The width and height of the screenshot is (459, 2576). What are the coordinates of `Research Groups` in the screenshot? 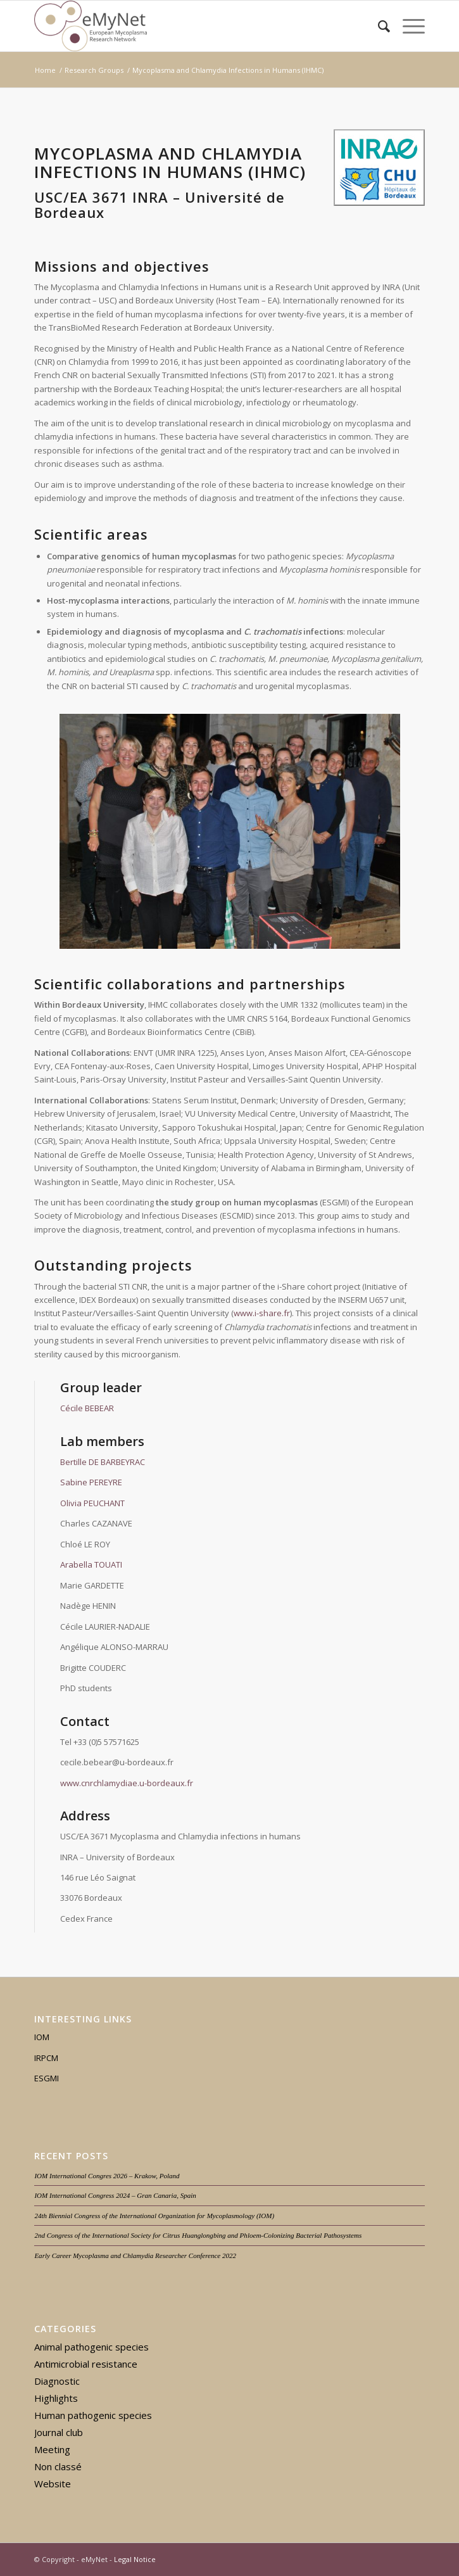 It's located at (94, 70).